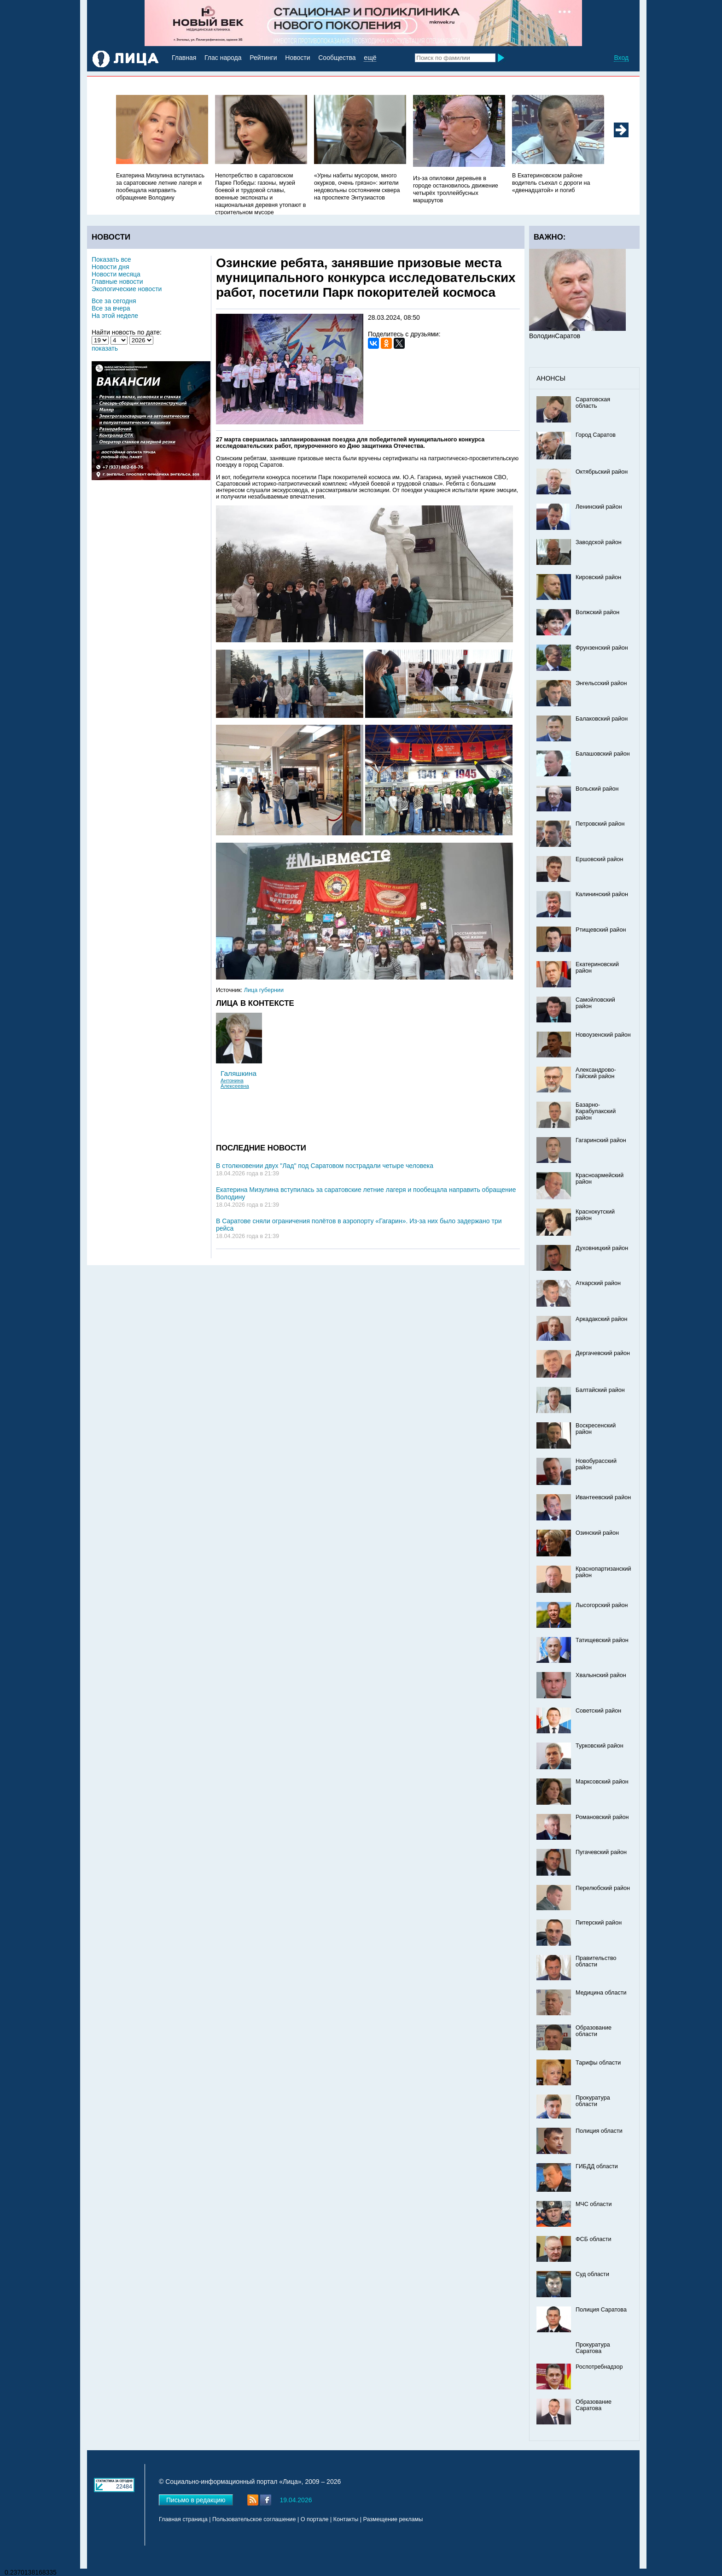  I want to click on Ленинский район, so click(599, 507).